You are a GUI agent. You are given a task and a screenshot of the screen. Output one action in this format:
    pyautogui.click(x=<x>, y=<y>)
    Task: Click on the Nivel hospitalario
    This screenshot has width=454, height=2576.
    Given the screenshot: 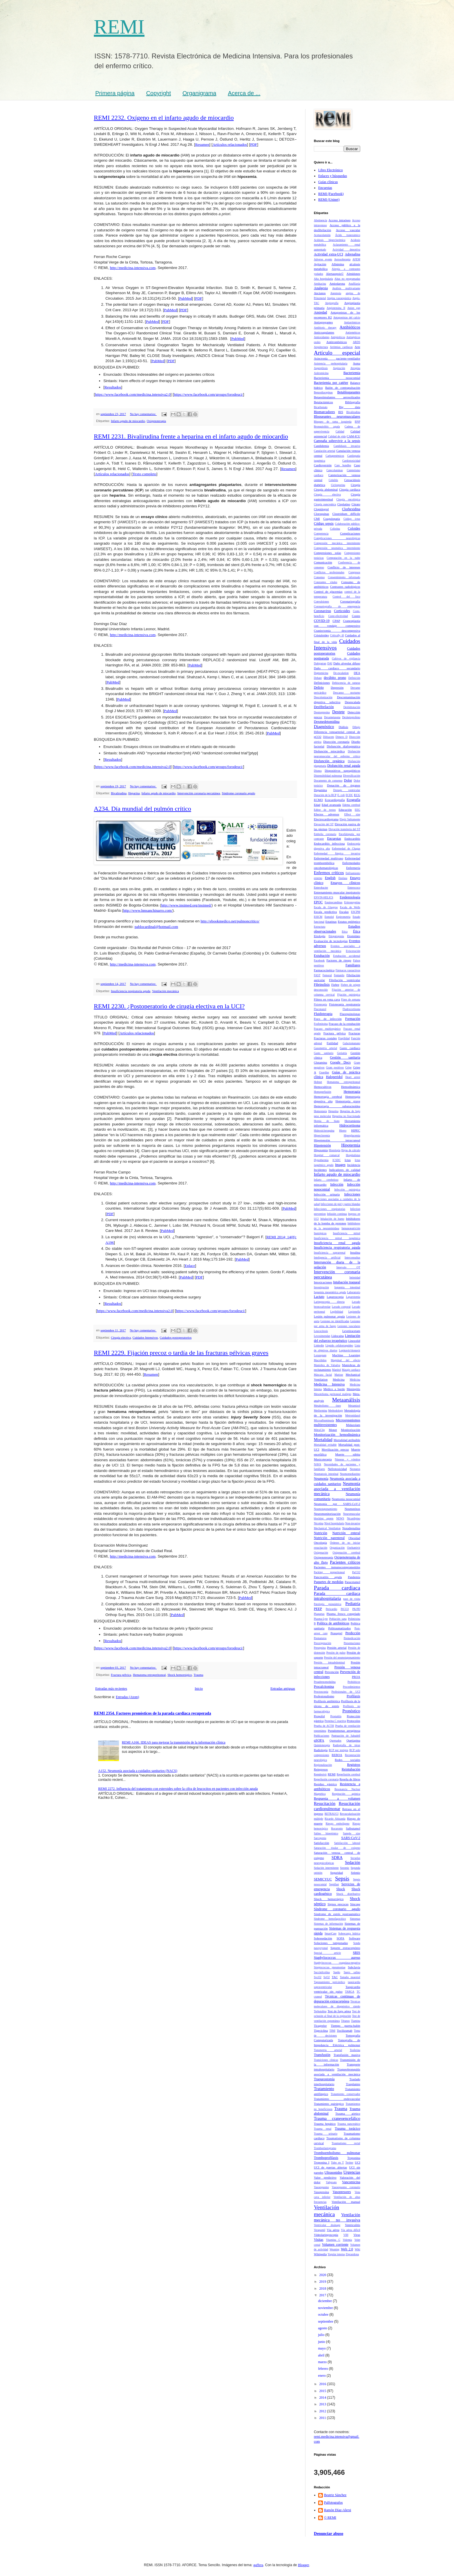 What is the action you would take?
    pyautogui.click(x=334, y=1523)
    